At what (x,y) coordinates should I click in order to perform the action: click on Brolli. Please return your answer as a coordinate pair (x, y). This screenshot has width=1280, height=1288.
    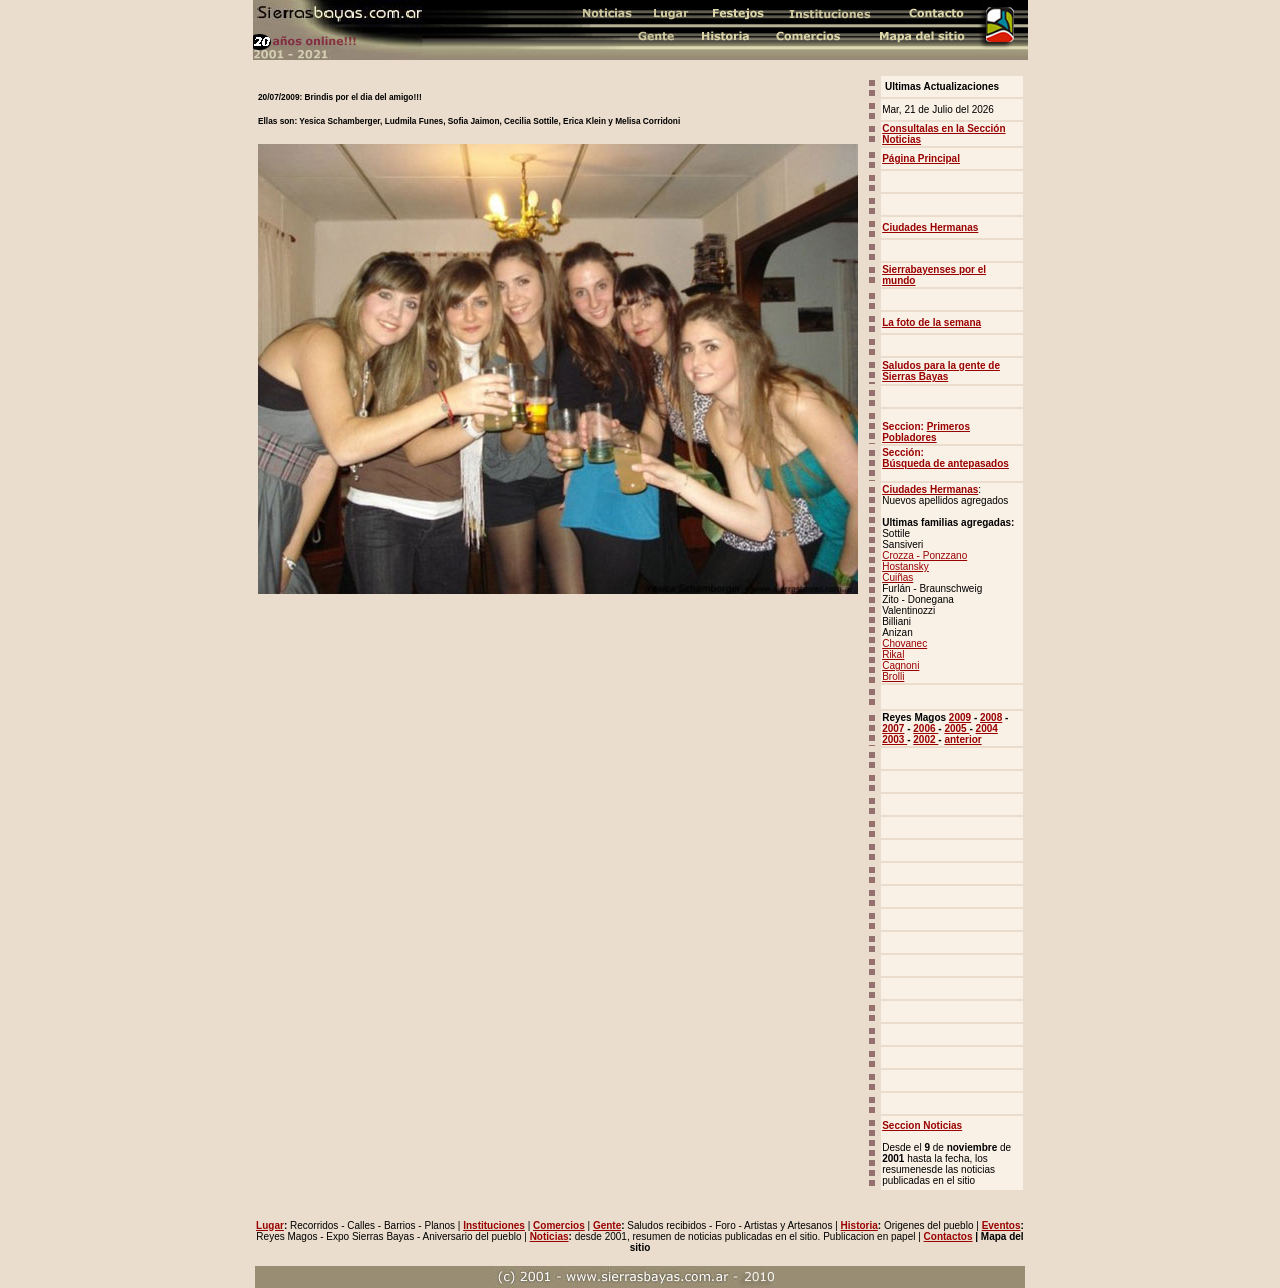
    Looking at the image, I should click on (893, 676).